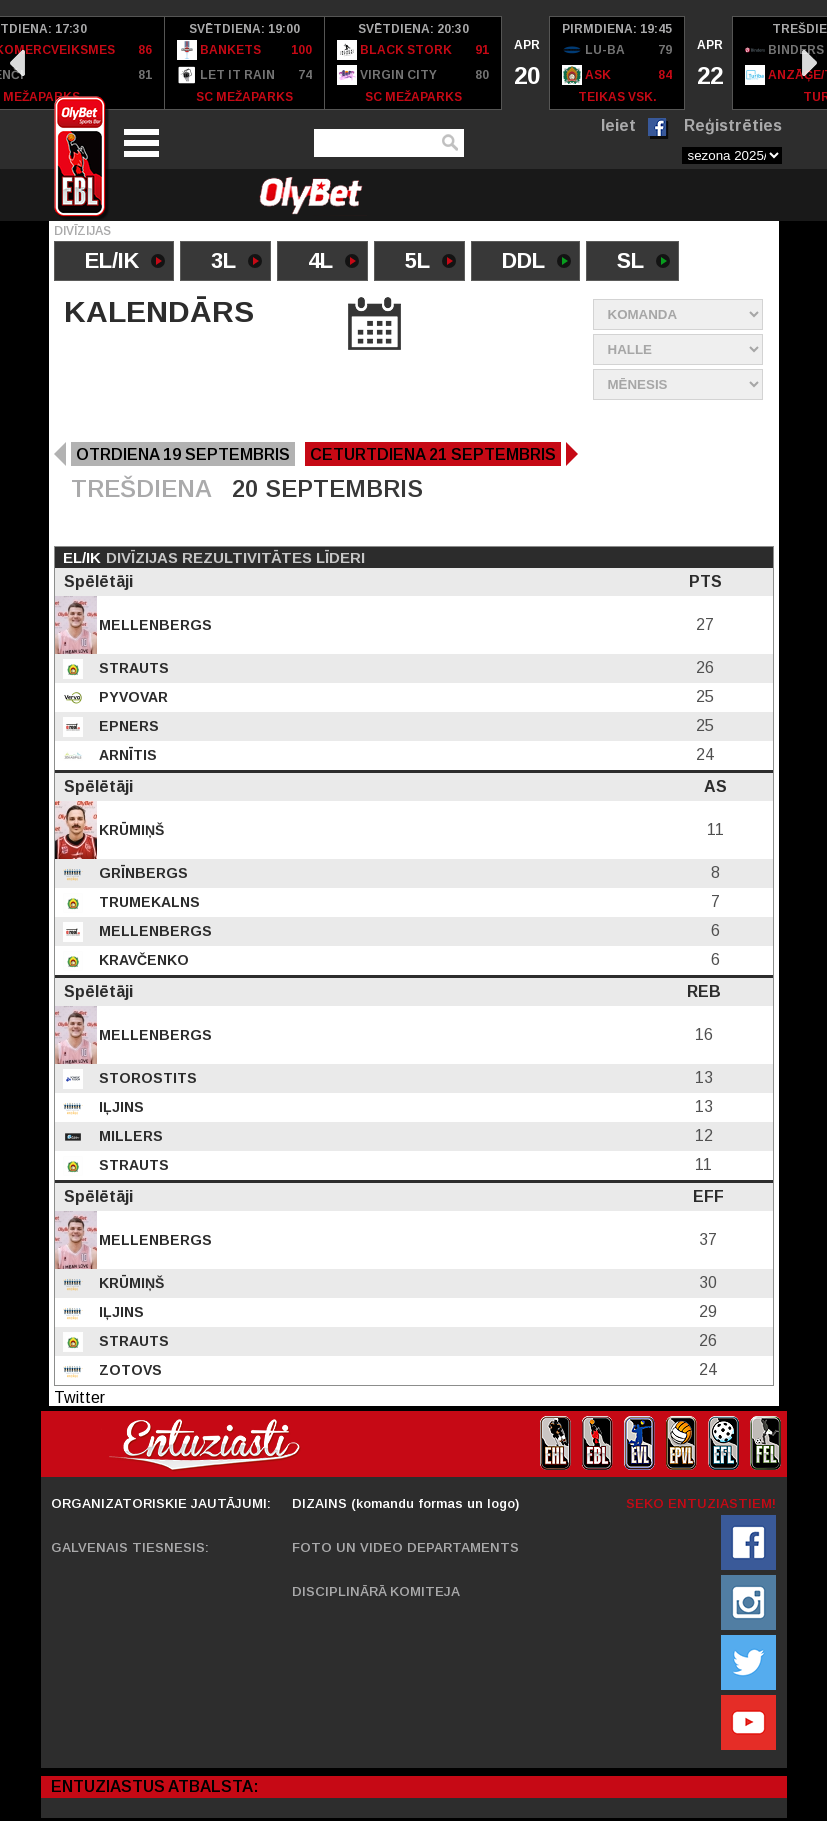 The image size is (827, 1821). What do you see at coordinates (141, 873) in the screenshot?
I see `Grīnbergs` at bounding box center [141, 873].